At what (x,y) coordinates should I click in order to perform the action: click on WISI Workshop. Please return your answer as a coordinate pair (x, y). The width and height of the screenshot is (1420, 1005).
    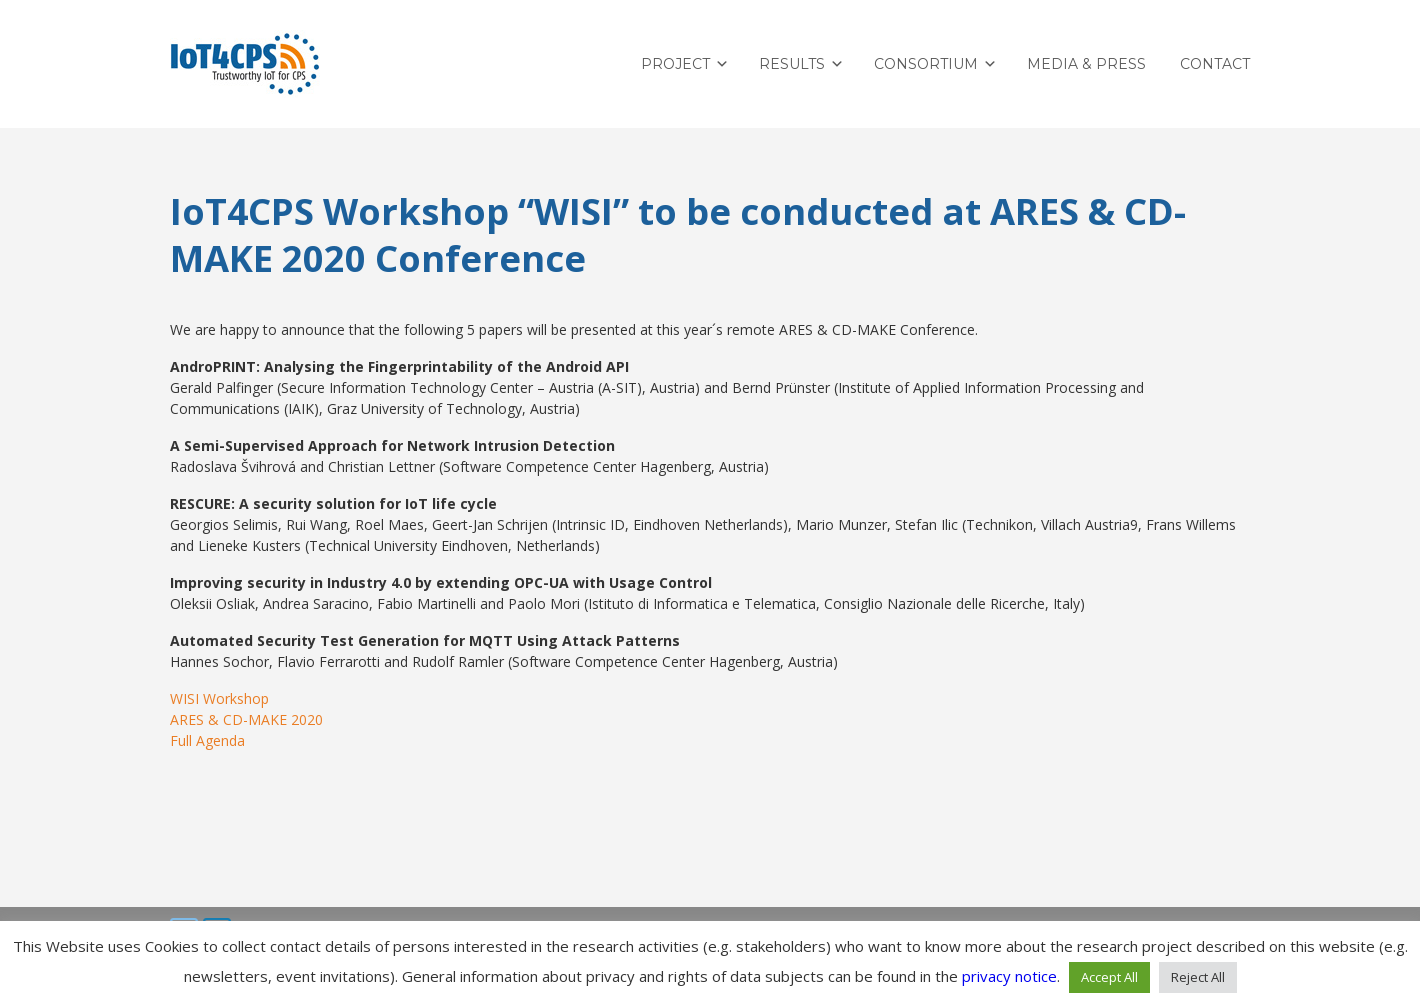
    Looking at the image, I should click on (219, 698).